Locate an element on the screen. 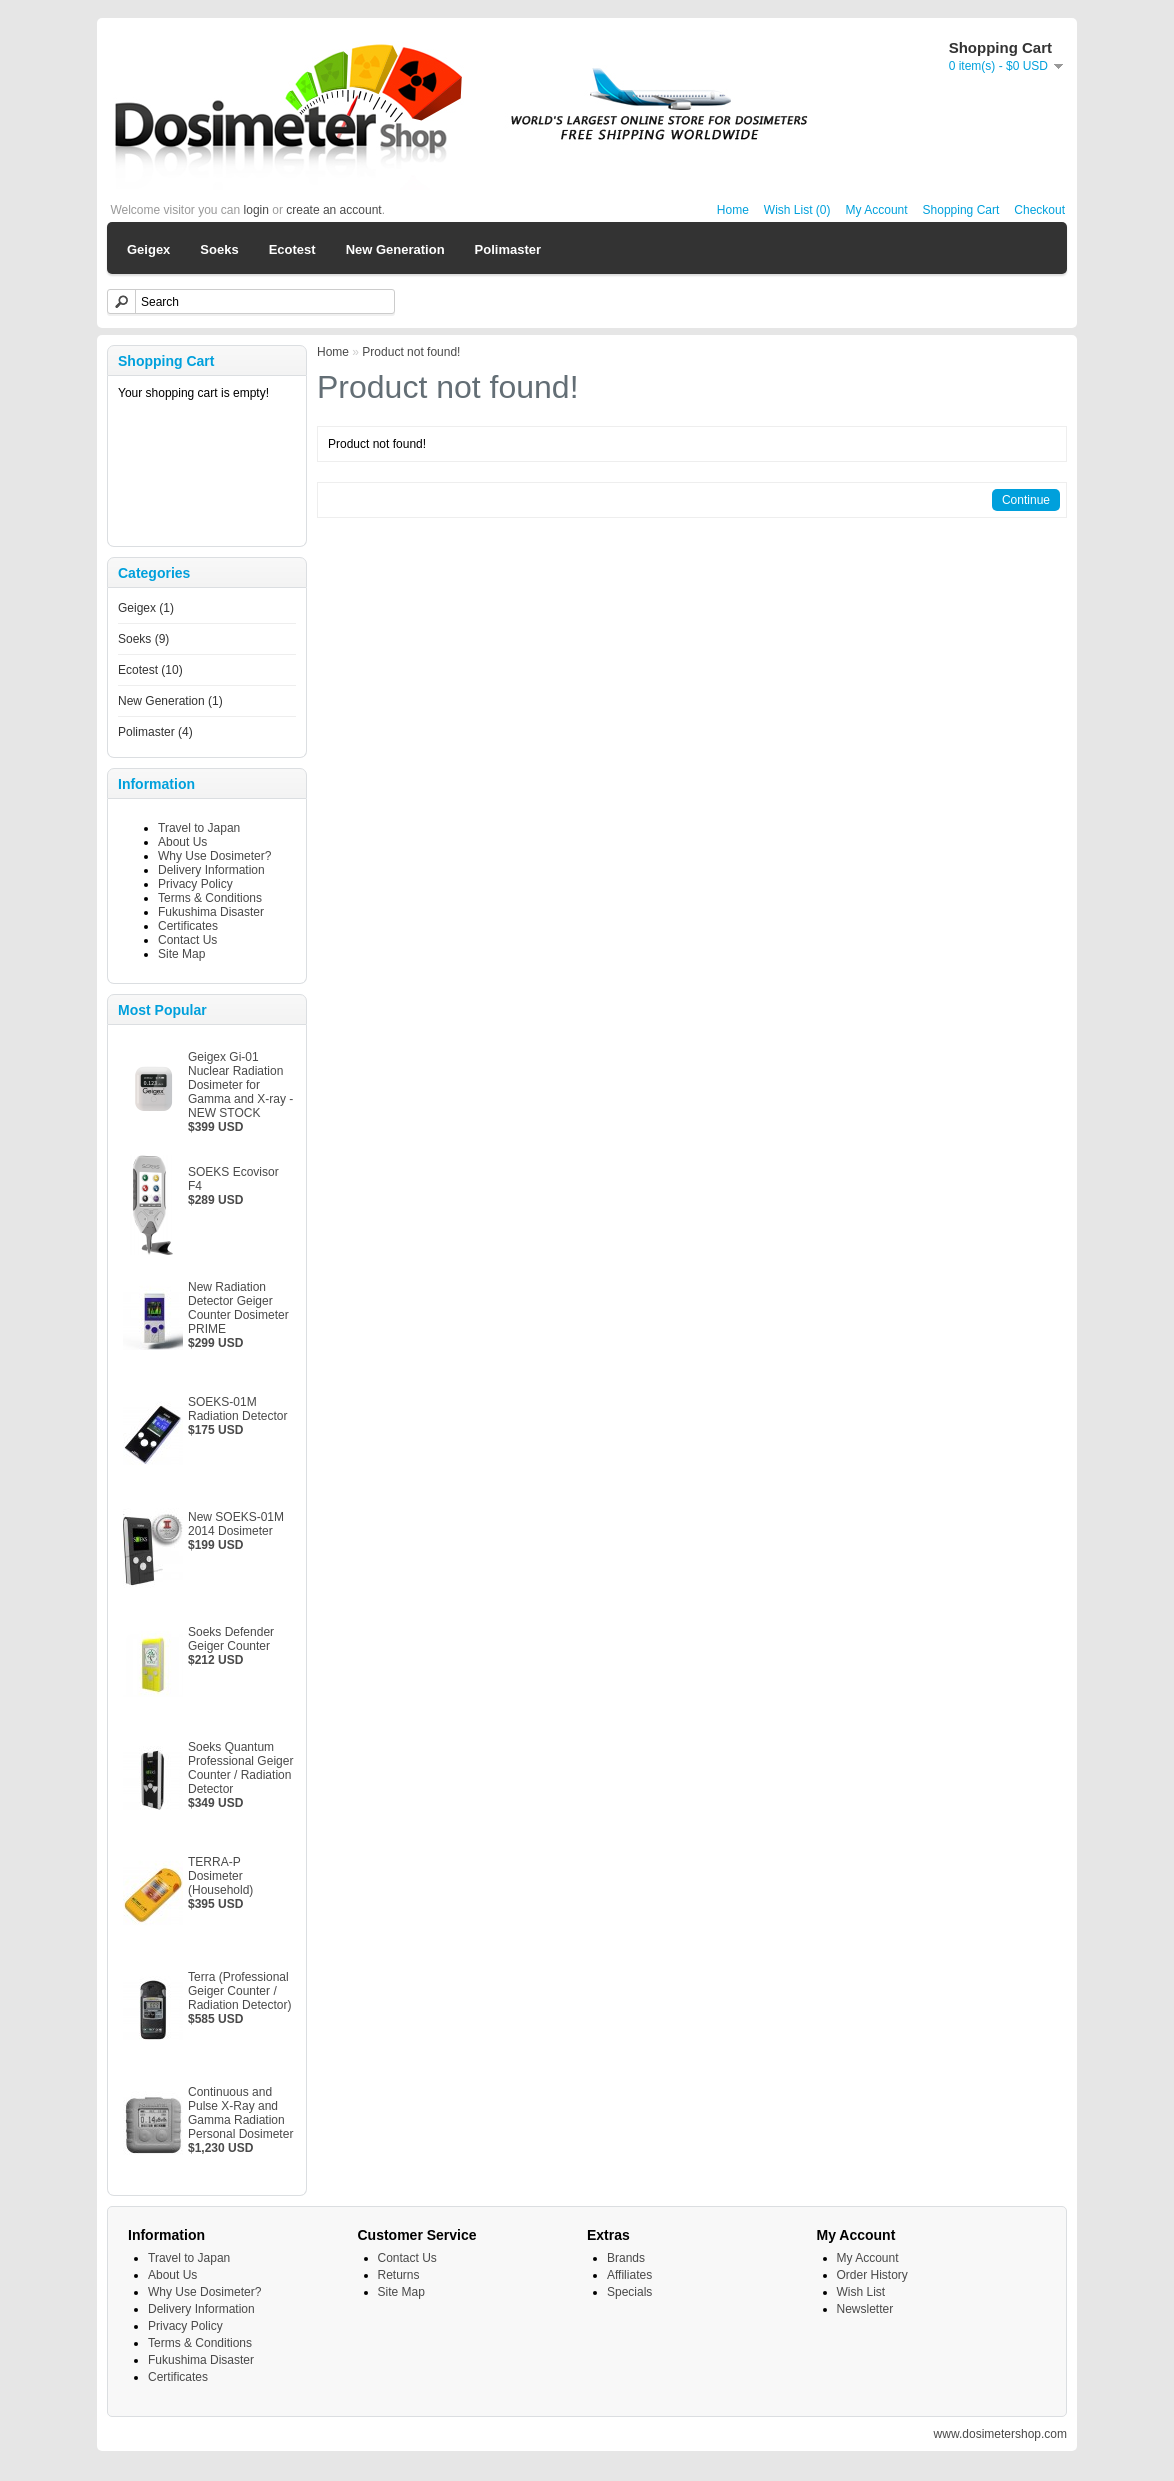 The height and width of the screenshot is (2481, 1174). SOEKS-01M Radiation Detector is located at coordinates (237, 1409).